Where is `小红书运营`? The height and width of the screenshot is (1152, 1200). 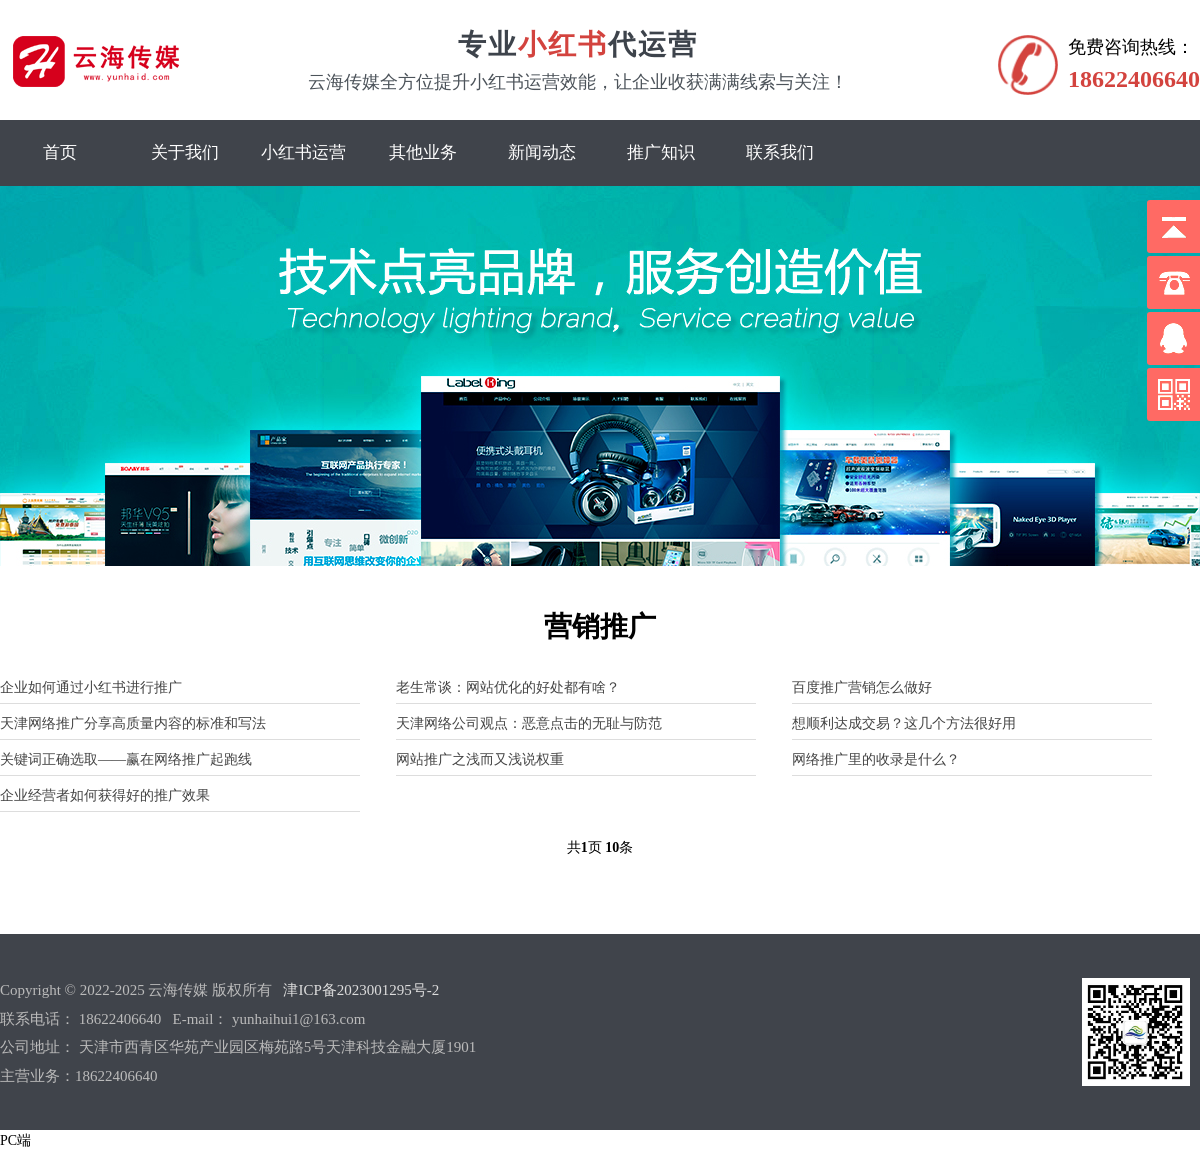 小红书运营 is located at coordinates (303, 152).